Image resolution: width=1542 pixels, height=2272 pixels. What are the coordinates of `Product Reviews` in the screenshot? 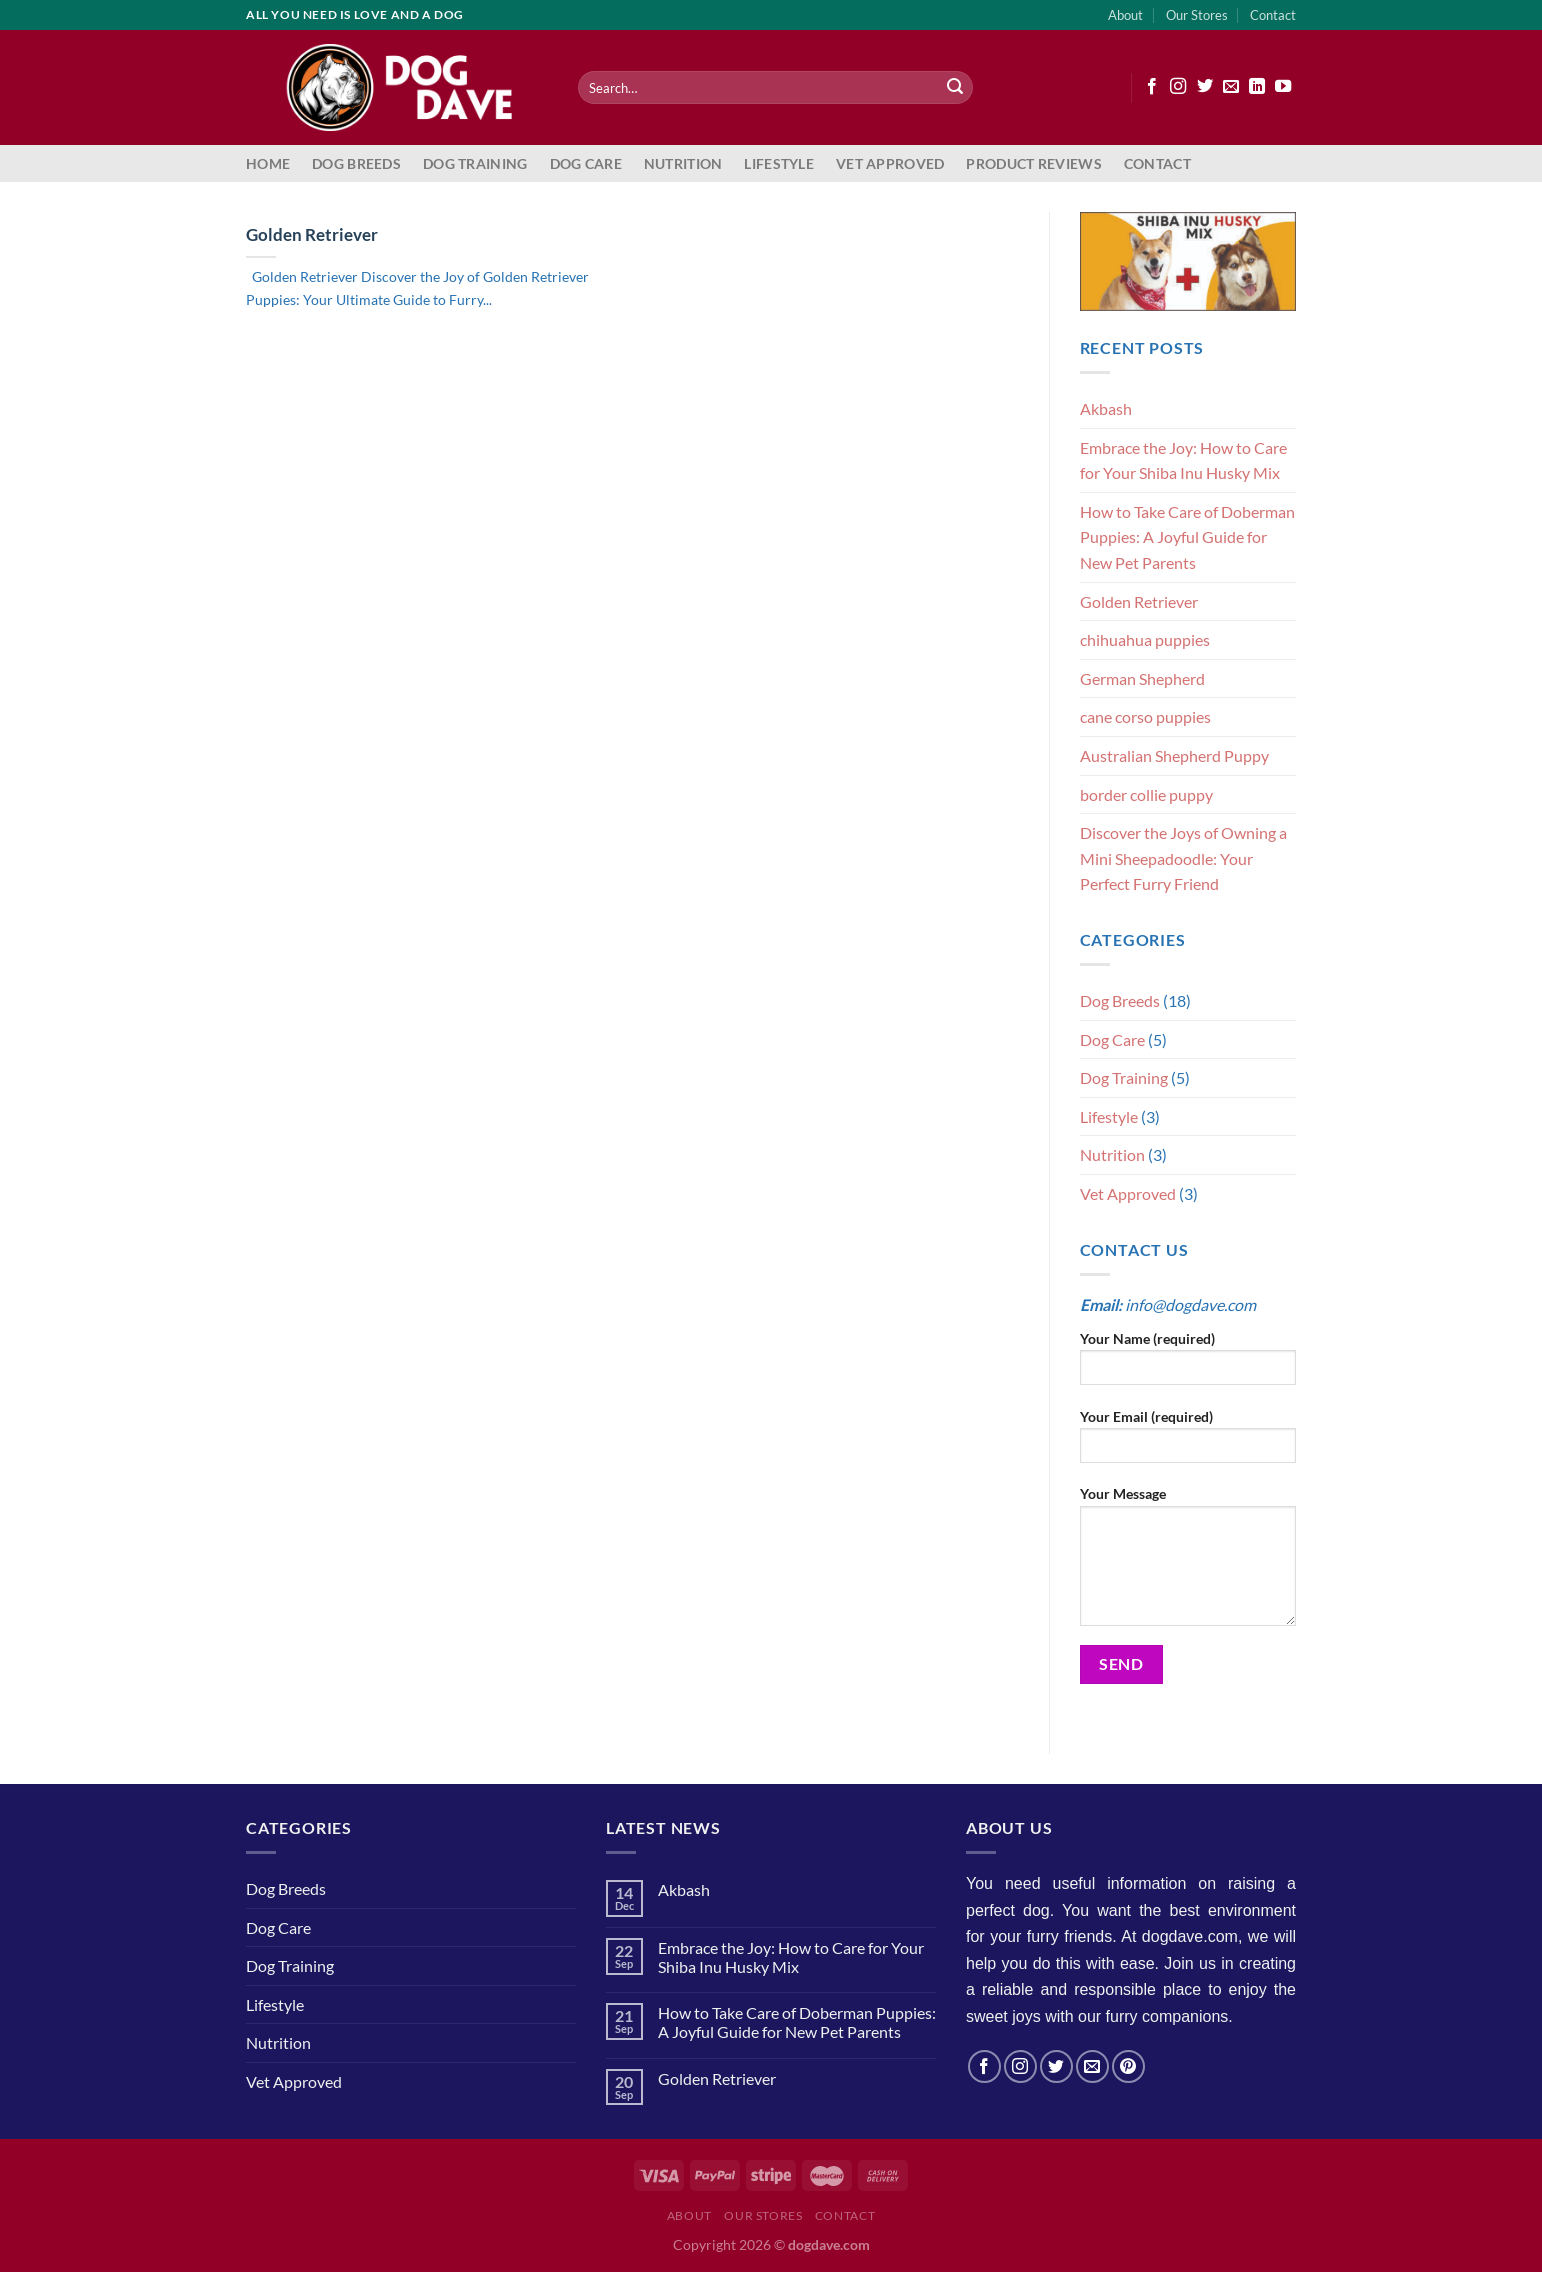 It's located at (1033, 163).